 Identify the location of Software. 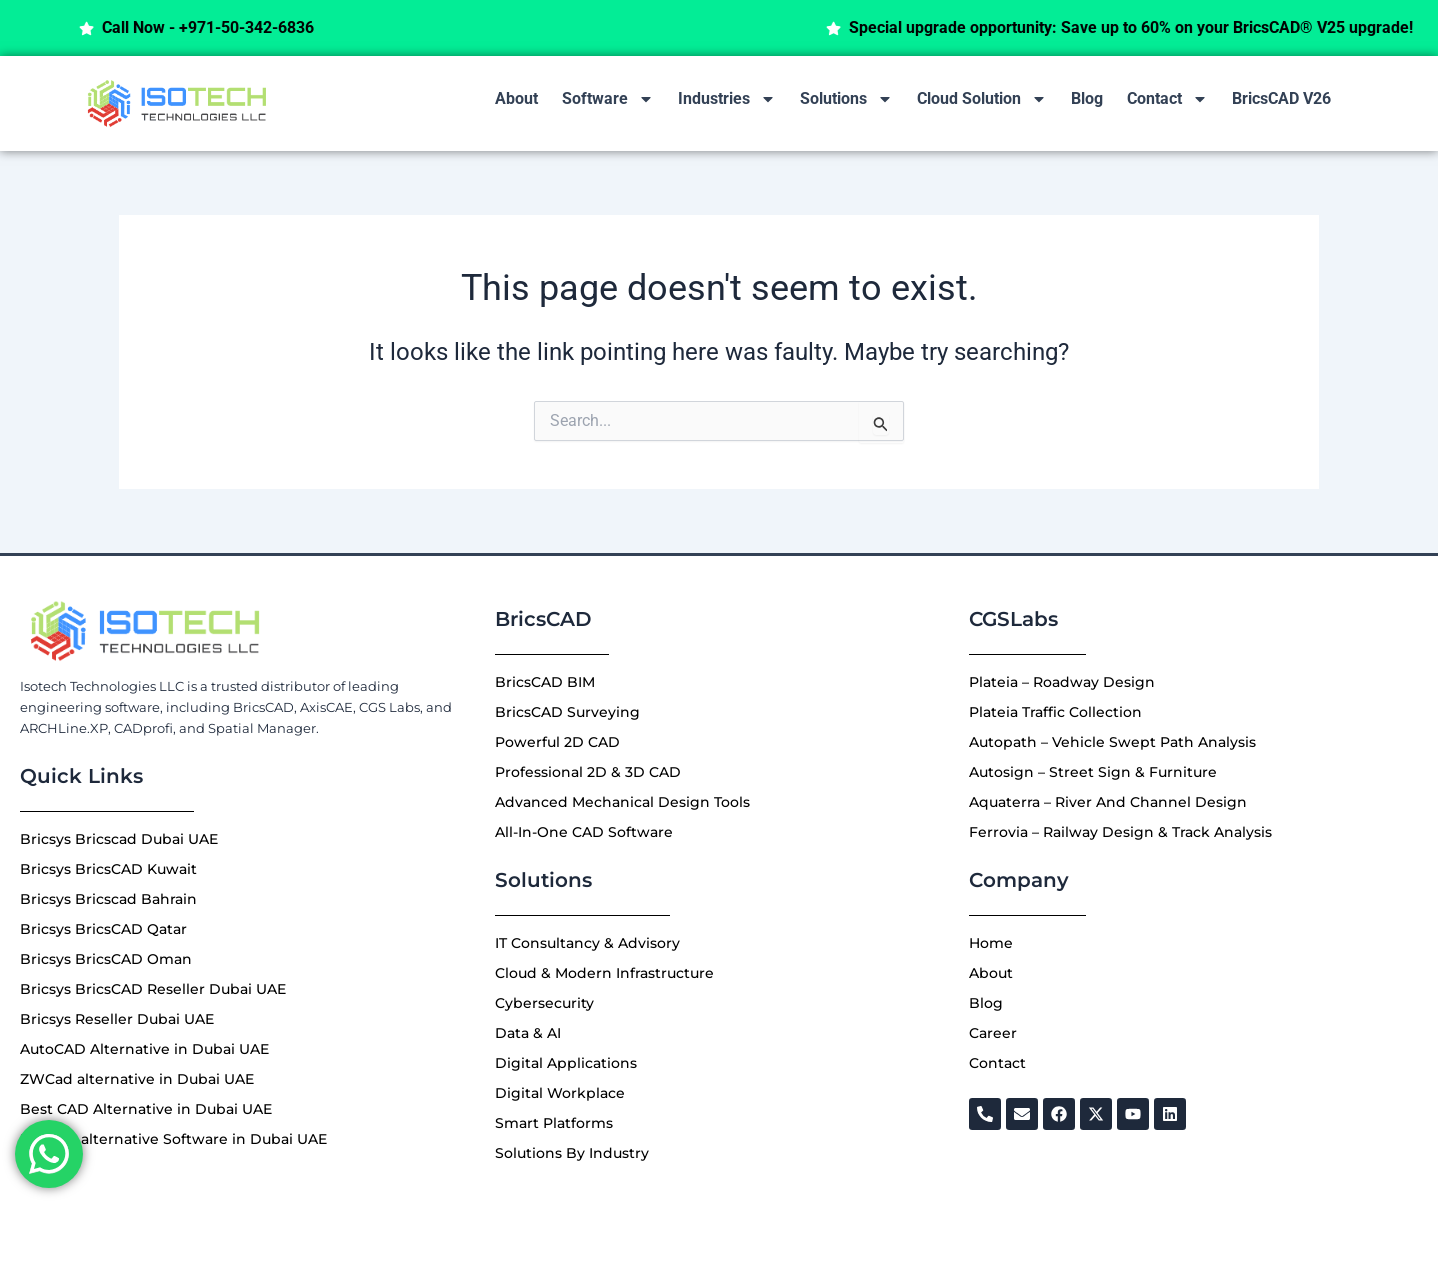
(608, 99).